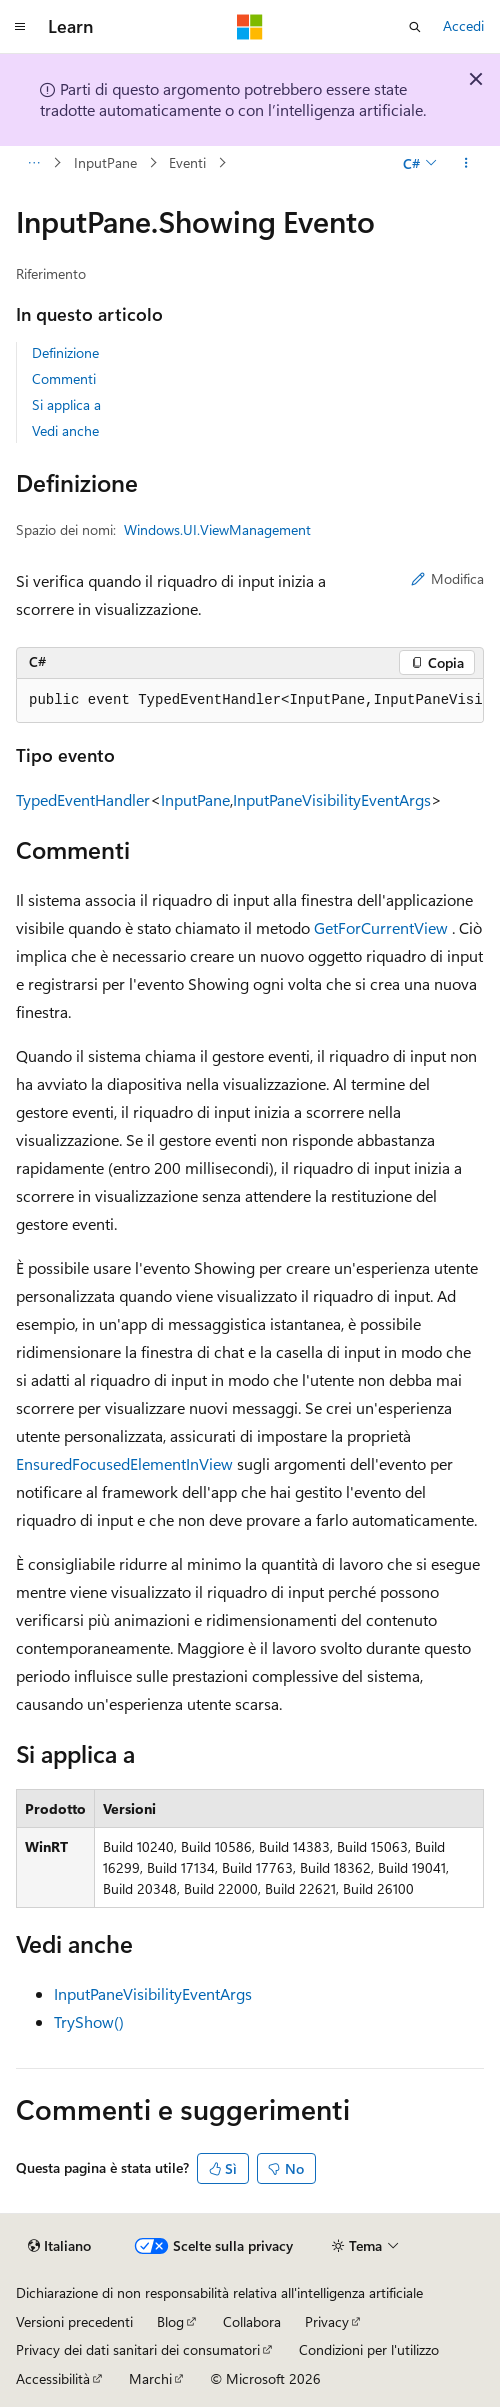 The height and width of the screenshot is (2407, 500). I want to click on Si applica a, so click(66, 404).